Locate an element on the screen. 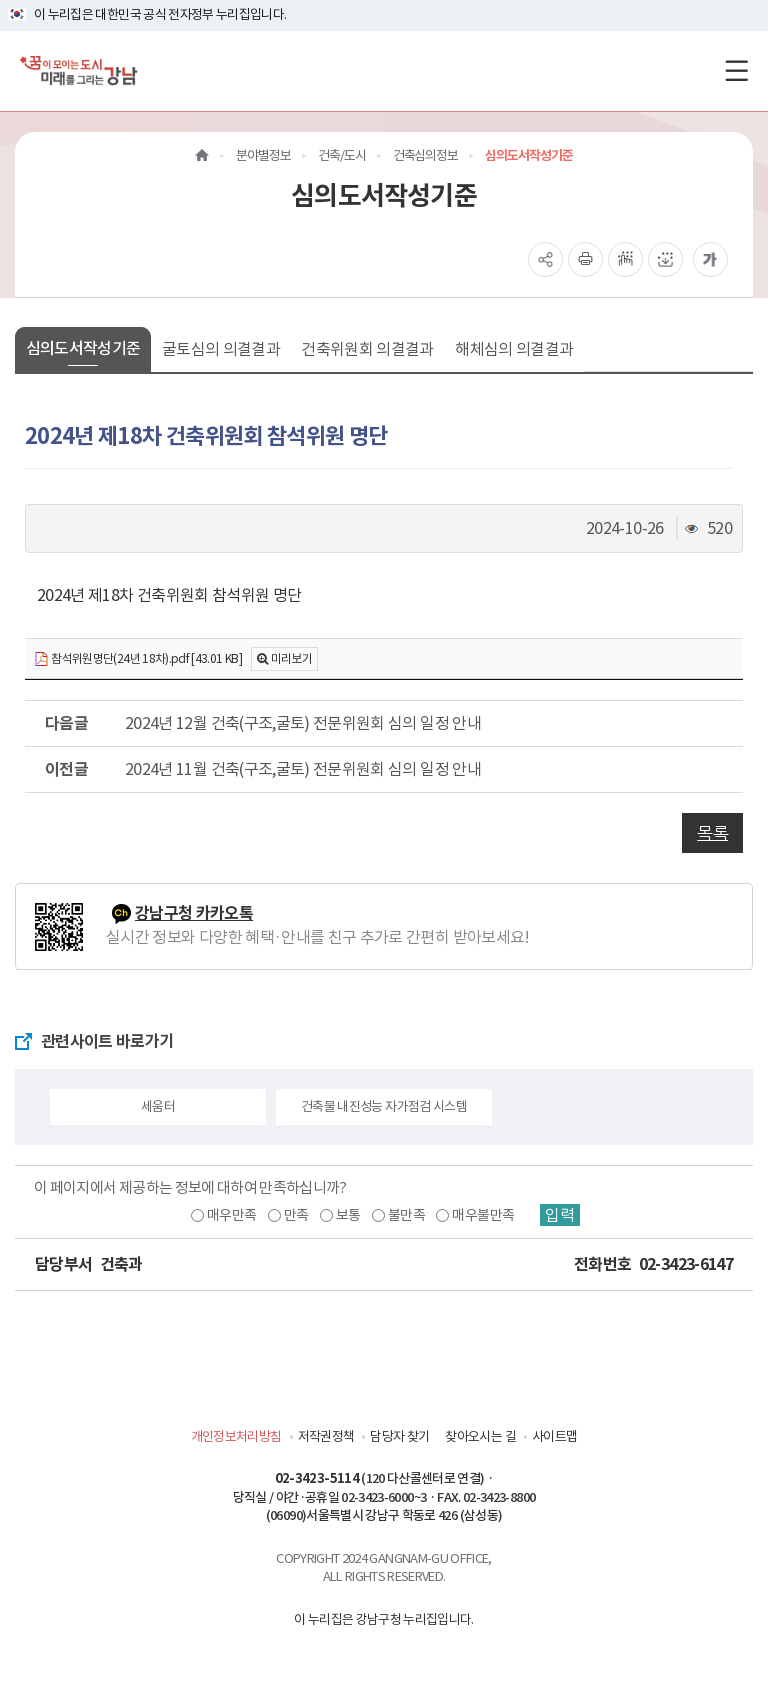 This screenshot has width=768, height=1690. 개인정보처리방침 is located at coordinates (236, 1436).